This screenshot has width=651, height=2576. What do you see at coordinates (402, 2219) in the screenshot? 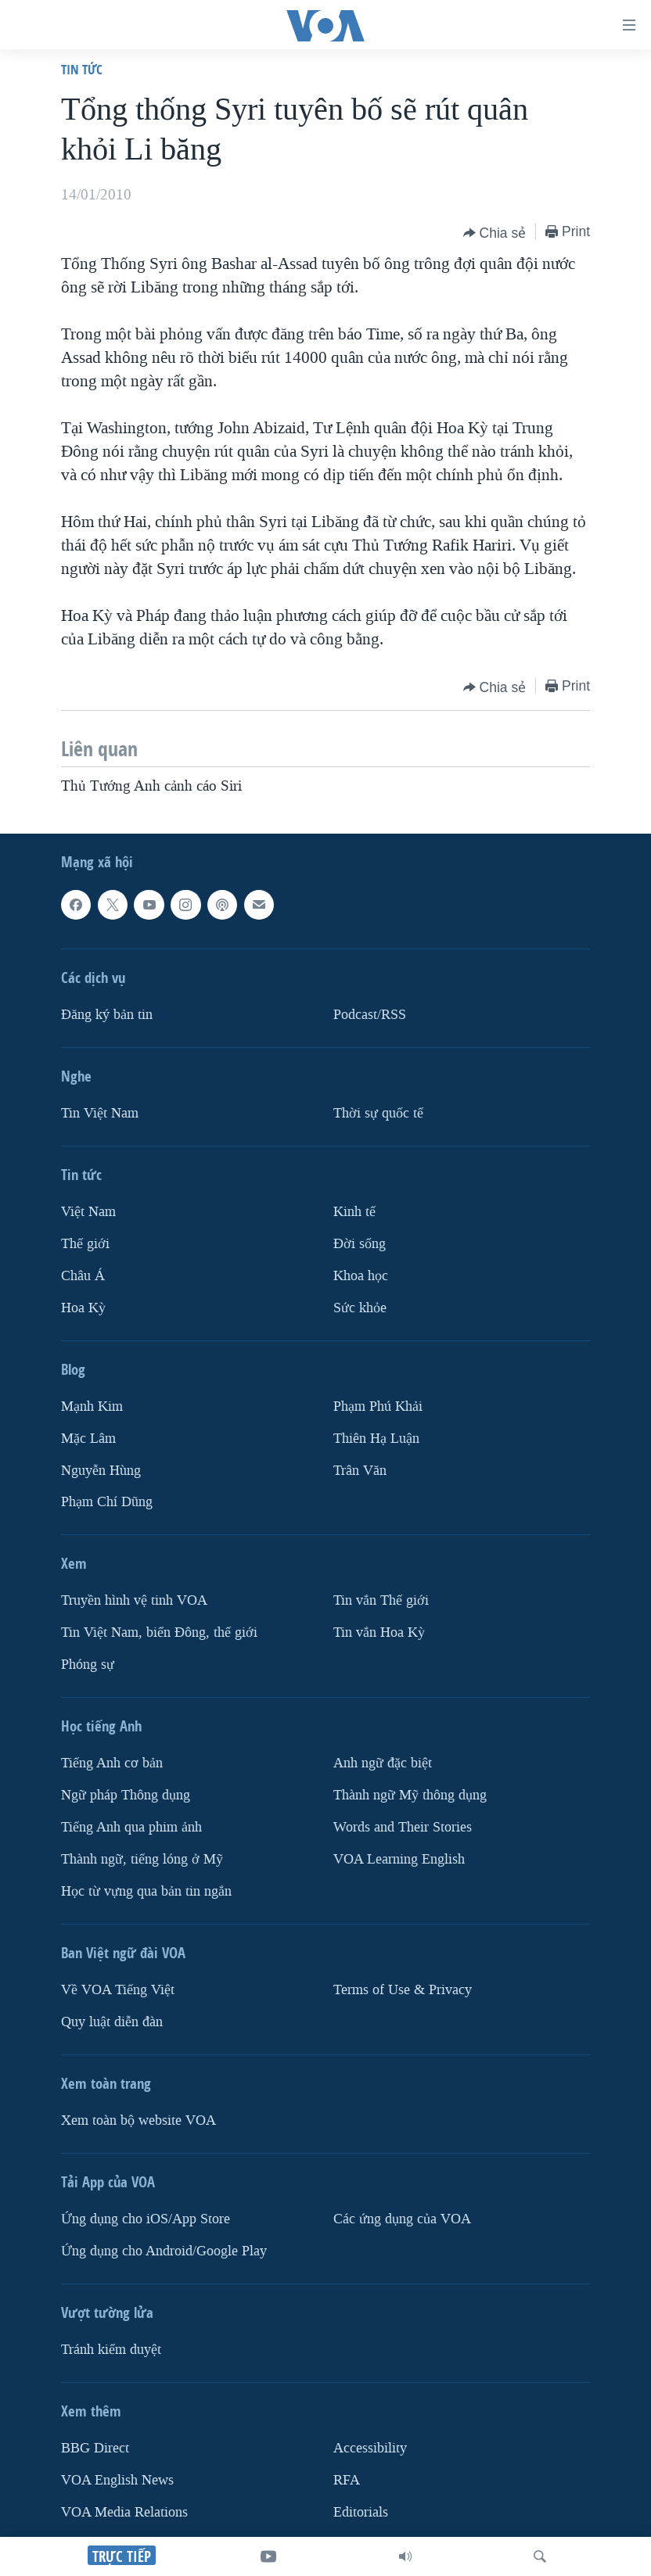
I see `Các ứng dụng của VOA` at bounding box center [402, 2219].